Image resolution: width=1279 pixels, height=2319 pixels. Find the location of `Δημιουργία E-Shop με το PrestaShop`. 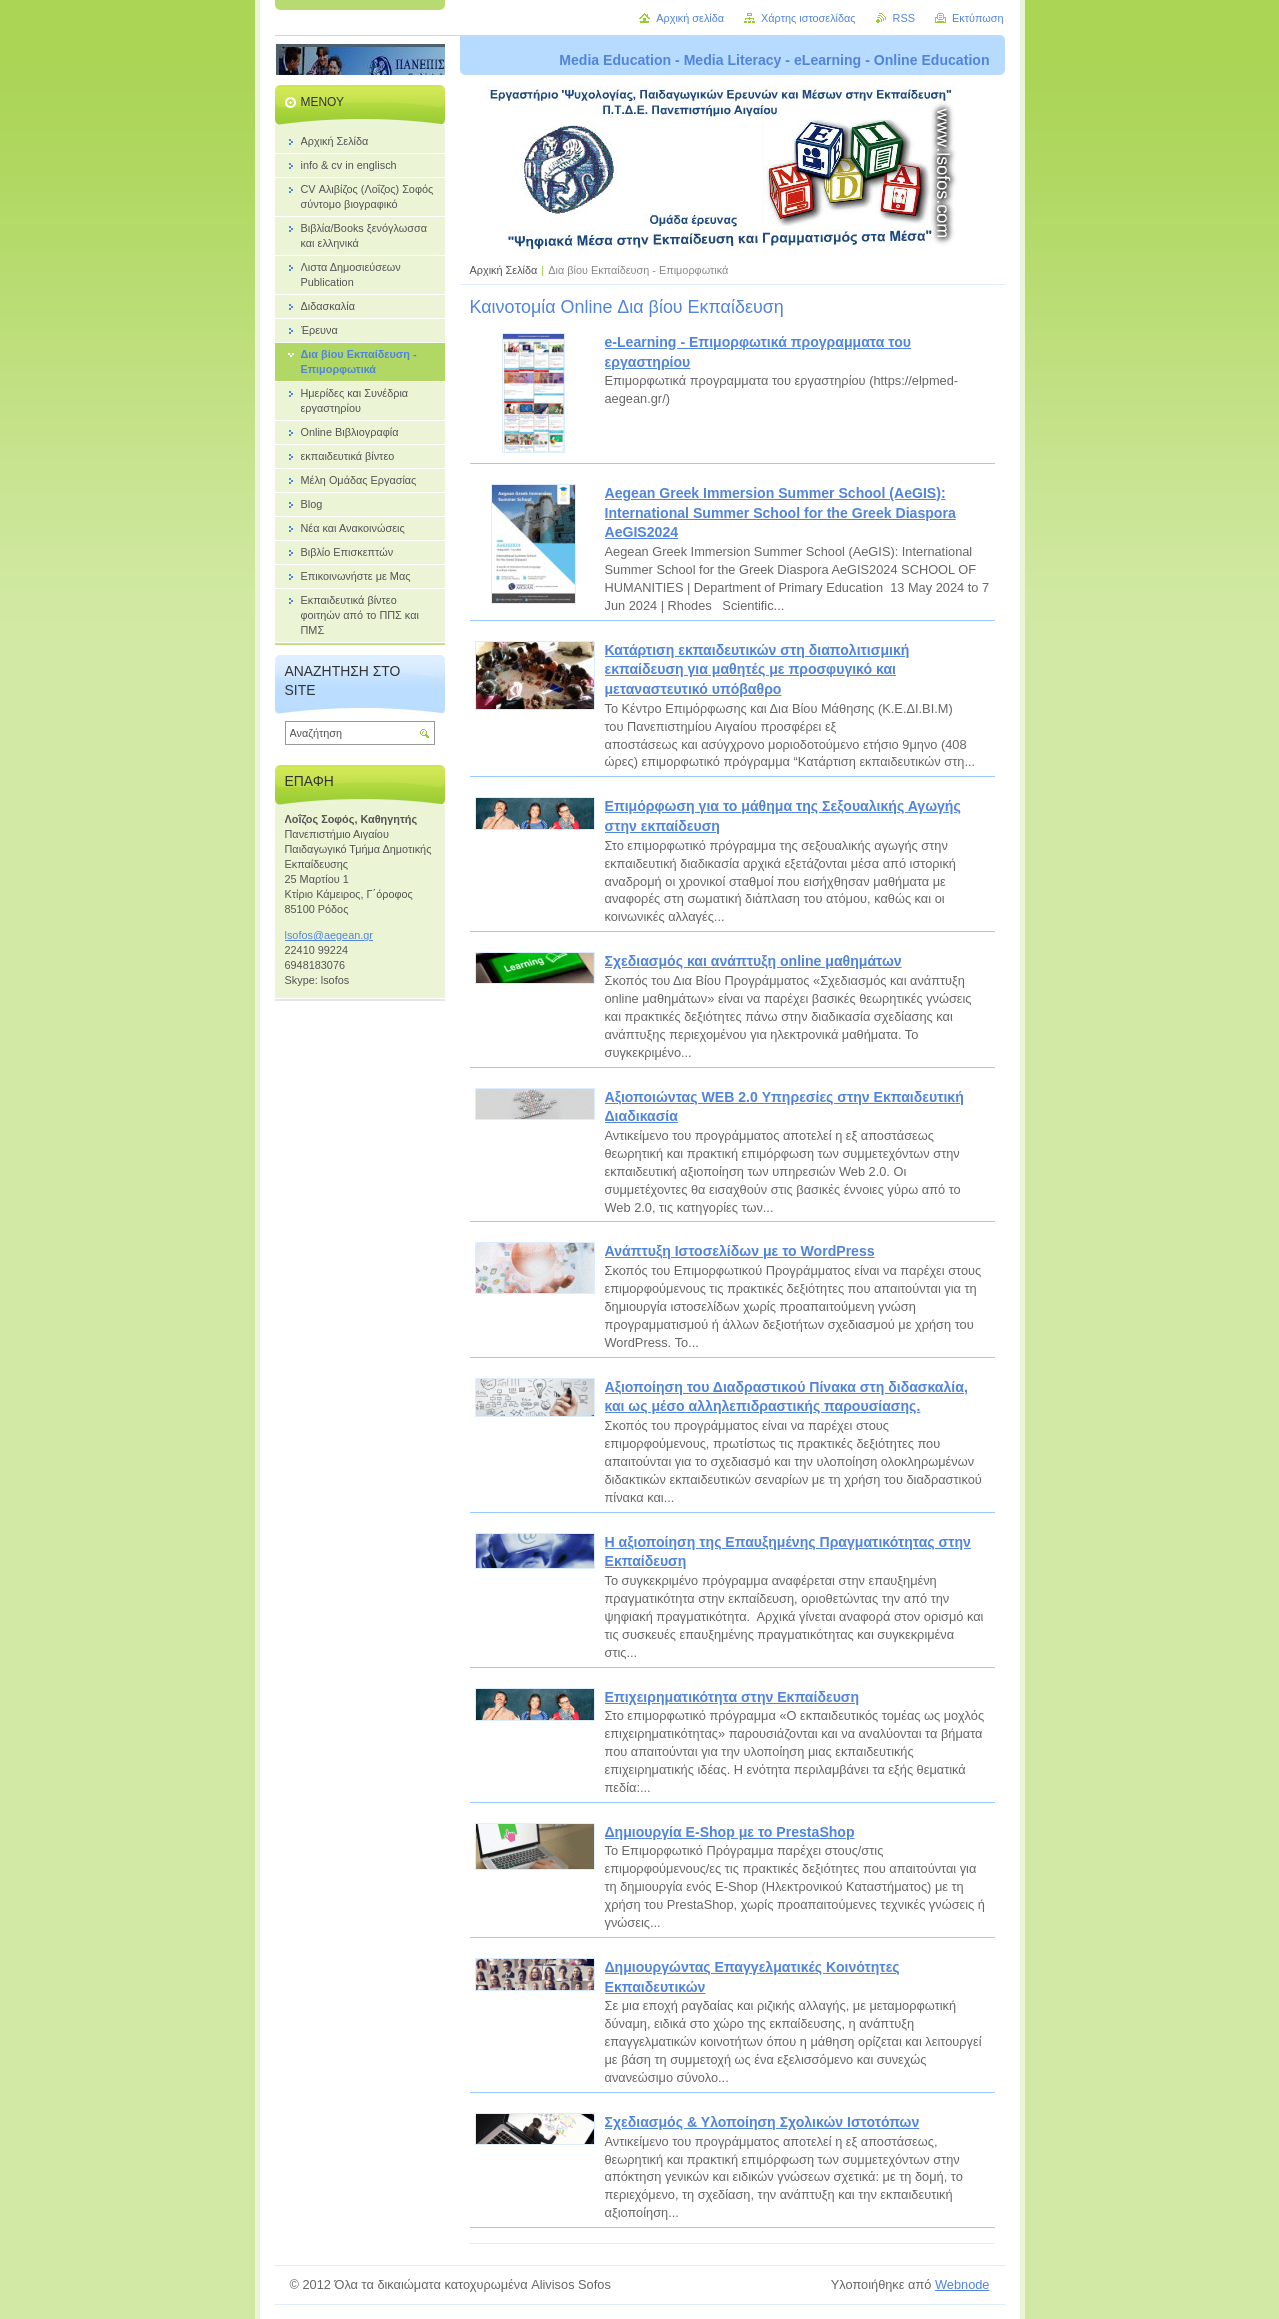

Δημιουργία E-Shop με το PrestaShop is located at coordinates (730, 1832).